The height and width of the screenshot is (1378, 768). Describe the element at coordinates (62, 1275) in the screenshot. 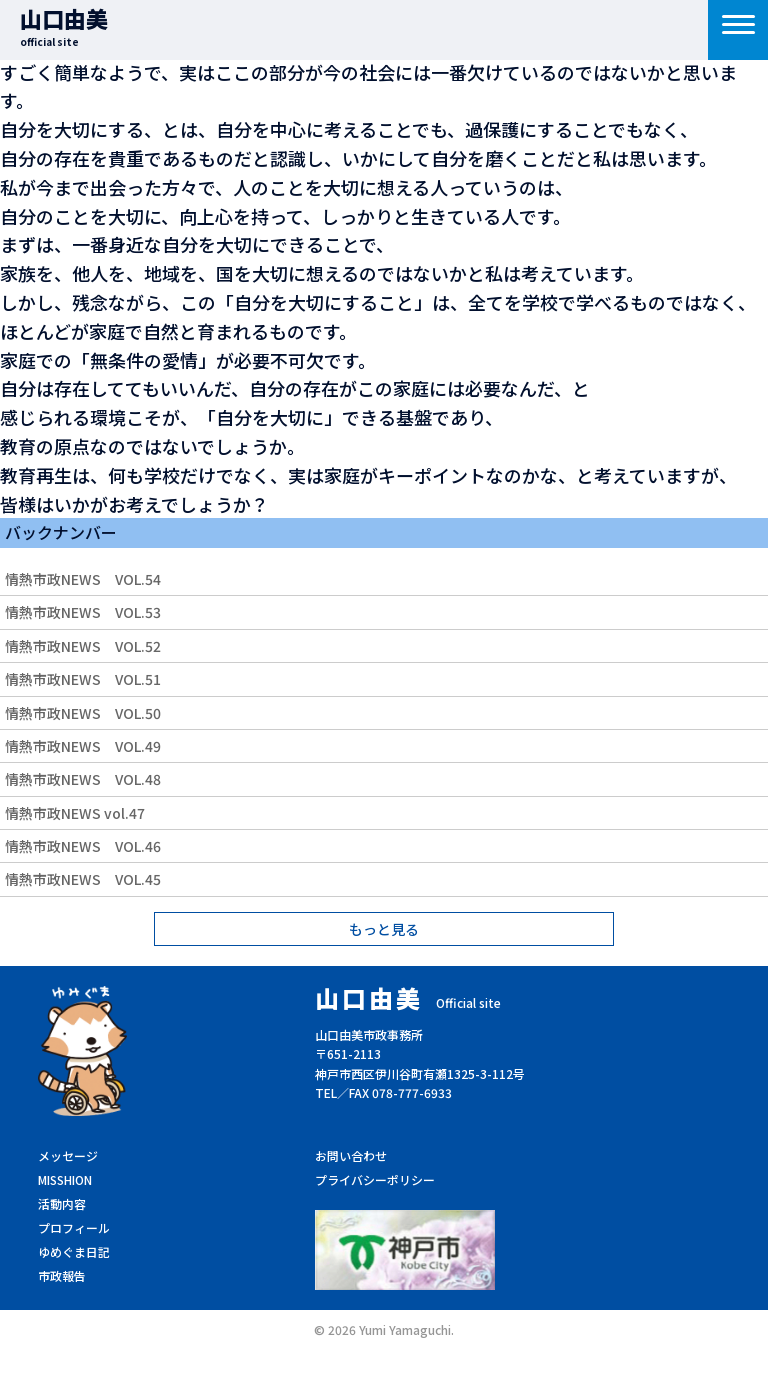

I see `市政報告` at that location.